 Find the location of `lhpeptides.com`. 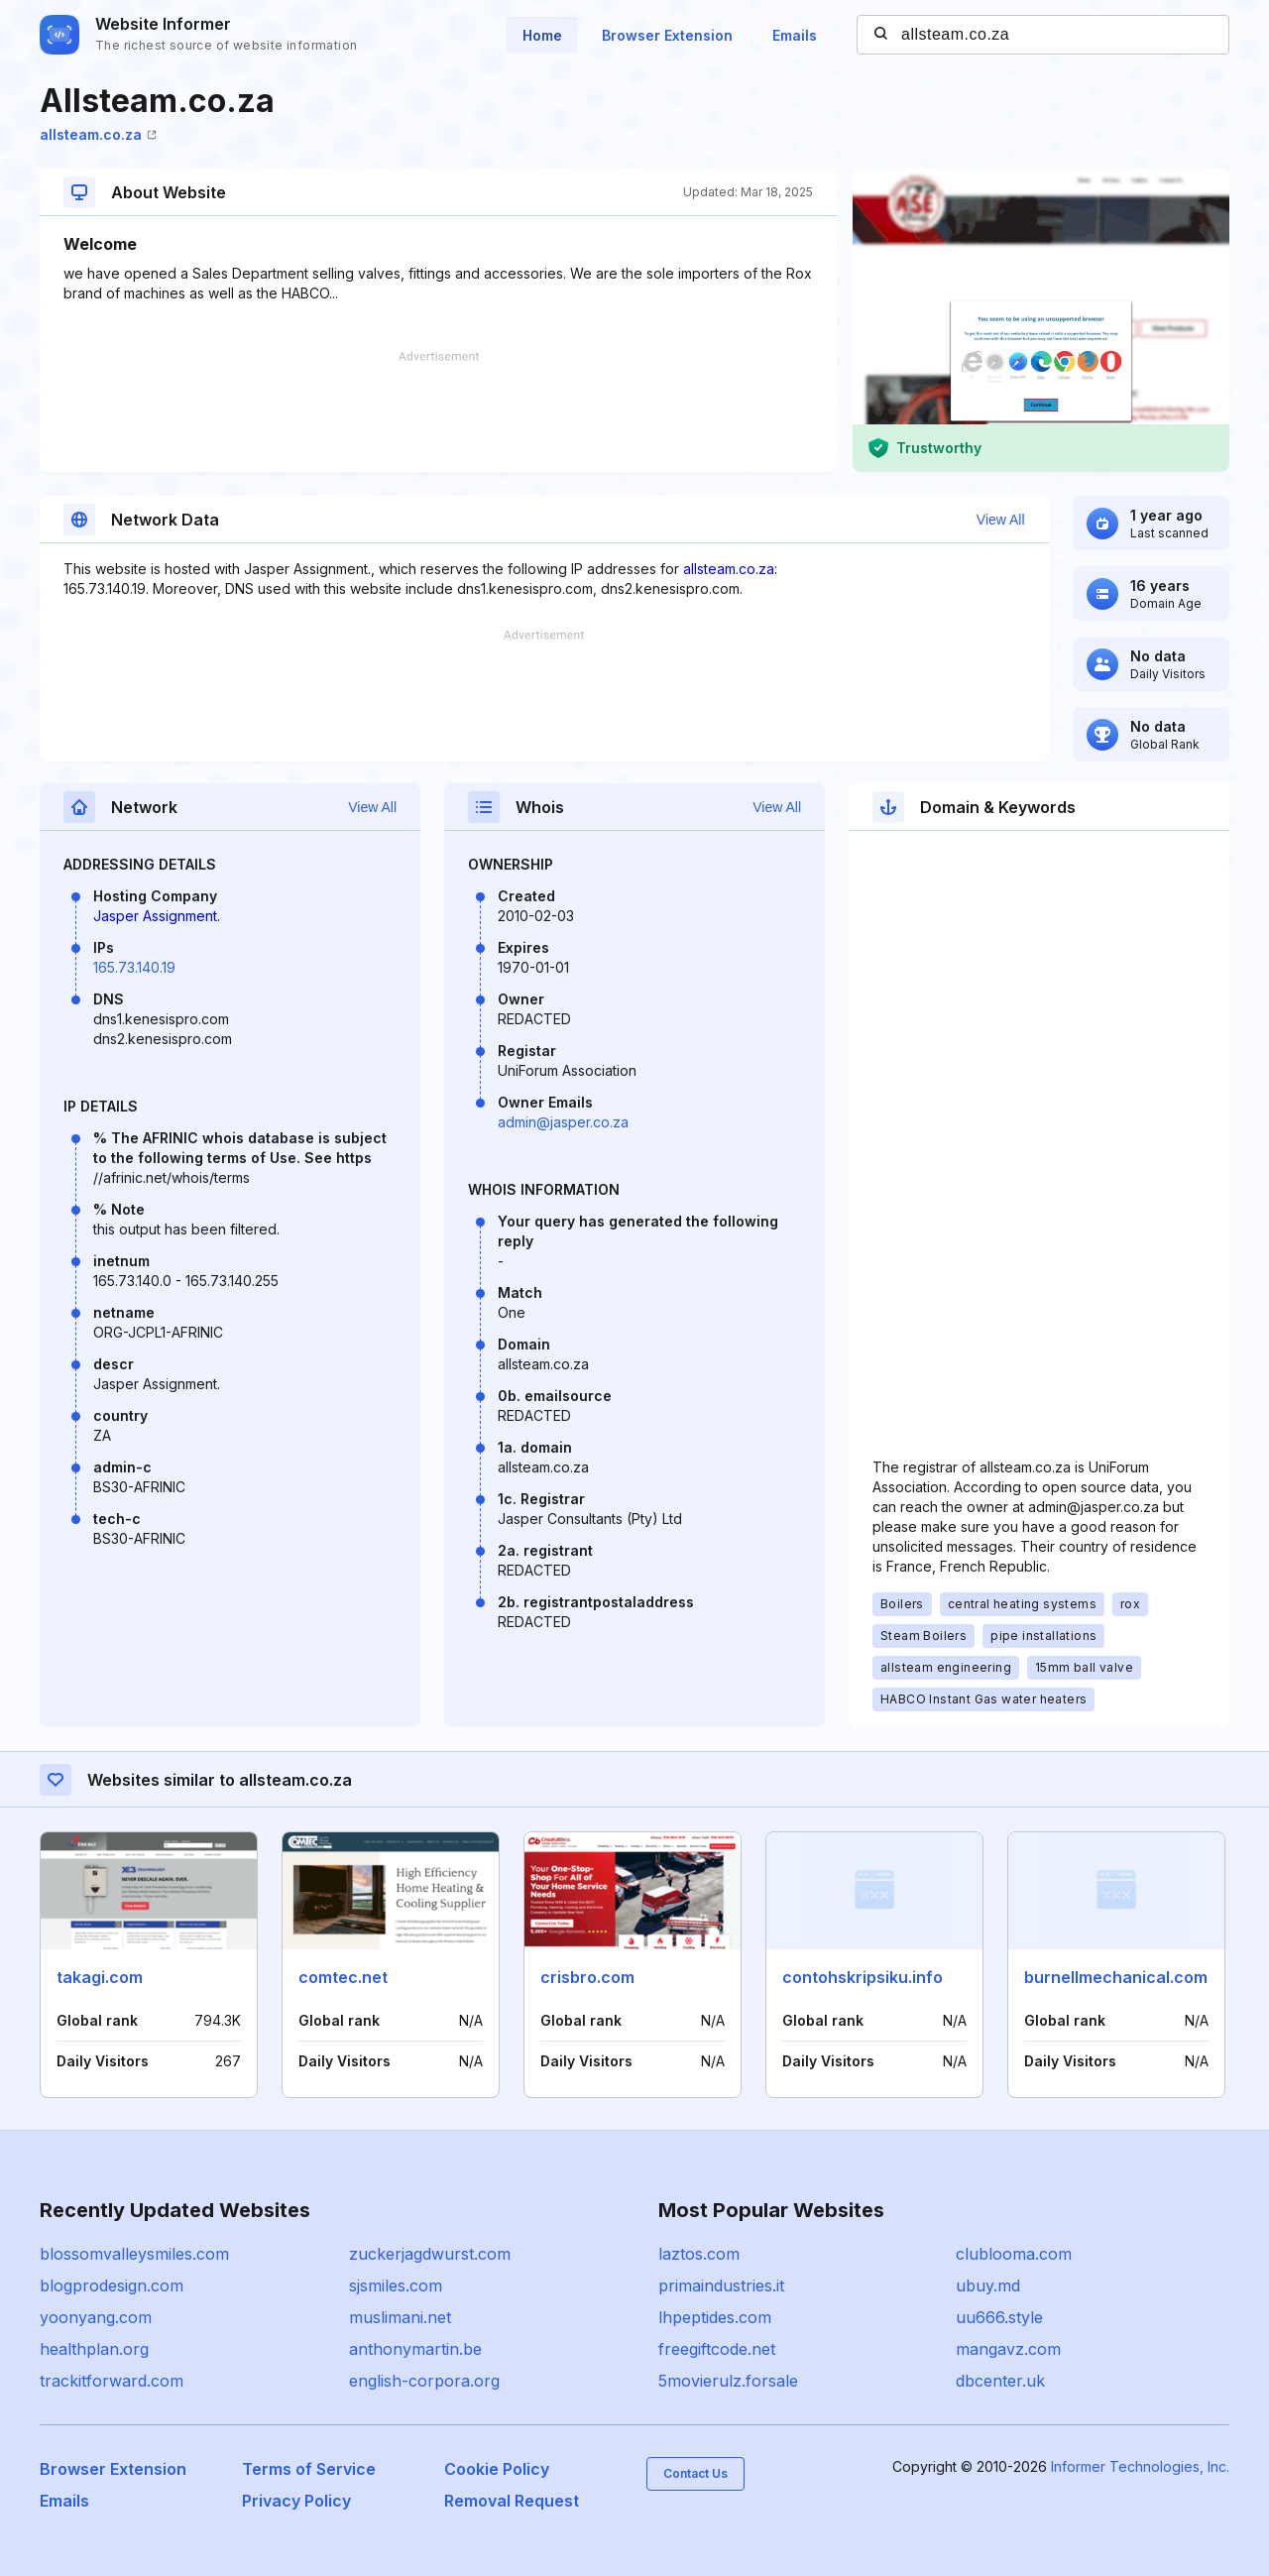

lhpeptides.com is located at coordinates (714, 2317).